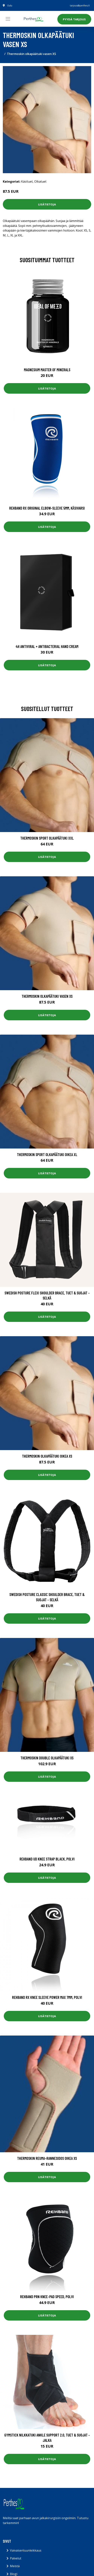 The height and width of the screenshot is (2576, 94). Describe the element at coordinates (47, 1859) in the screenshot. I see `Rehband UD Knee Strap Black, Polvi` at that location.